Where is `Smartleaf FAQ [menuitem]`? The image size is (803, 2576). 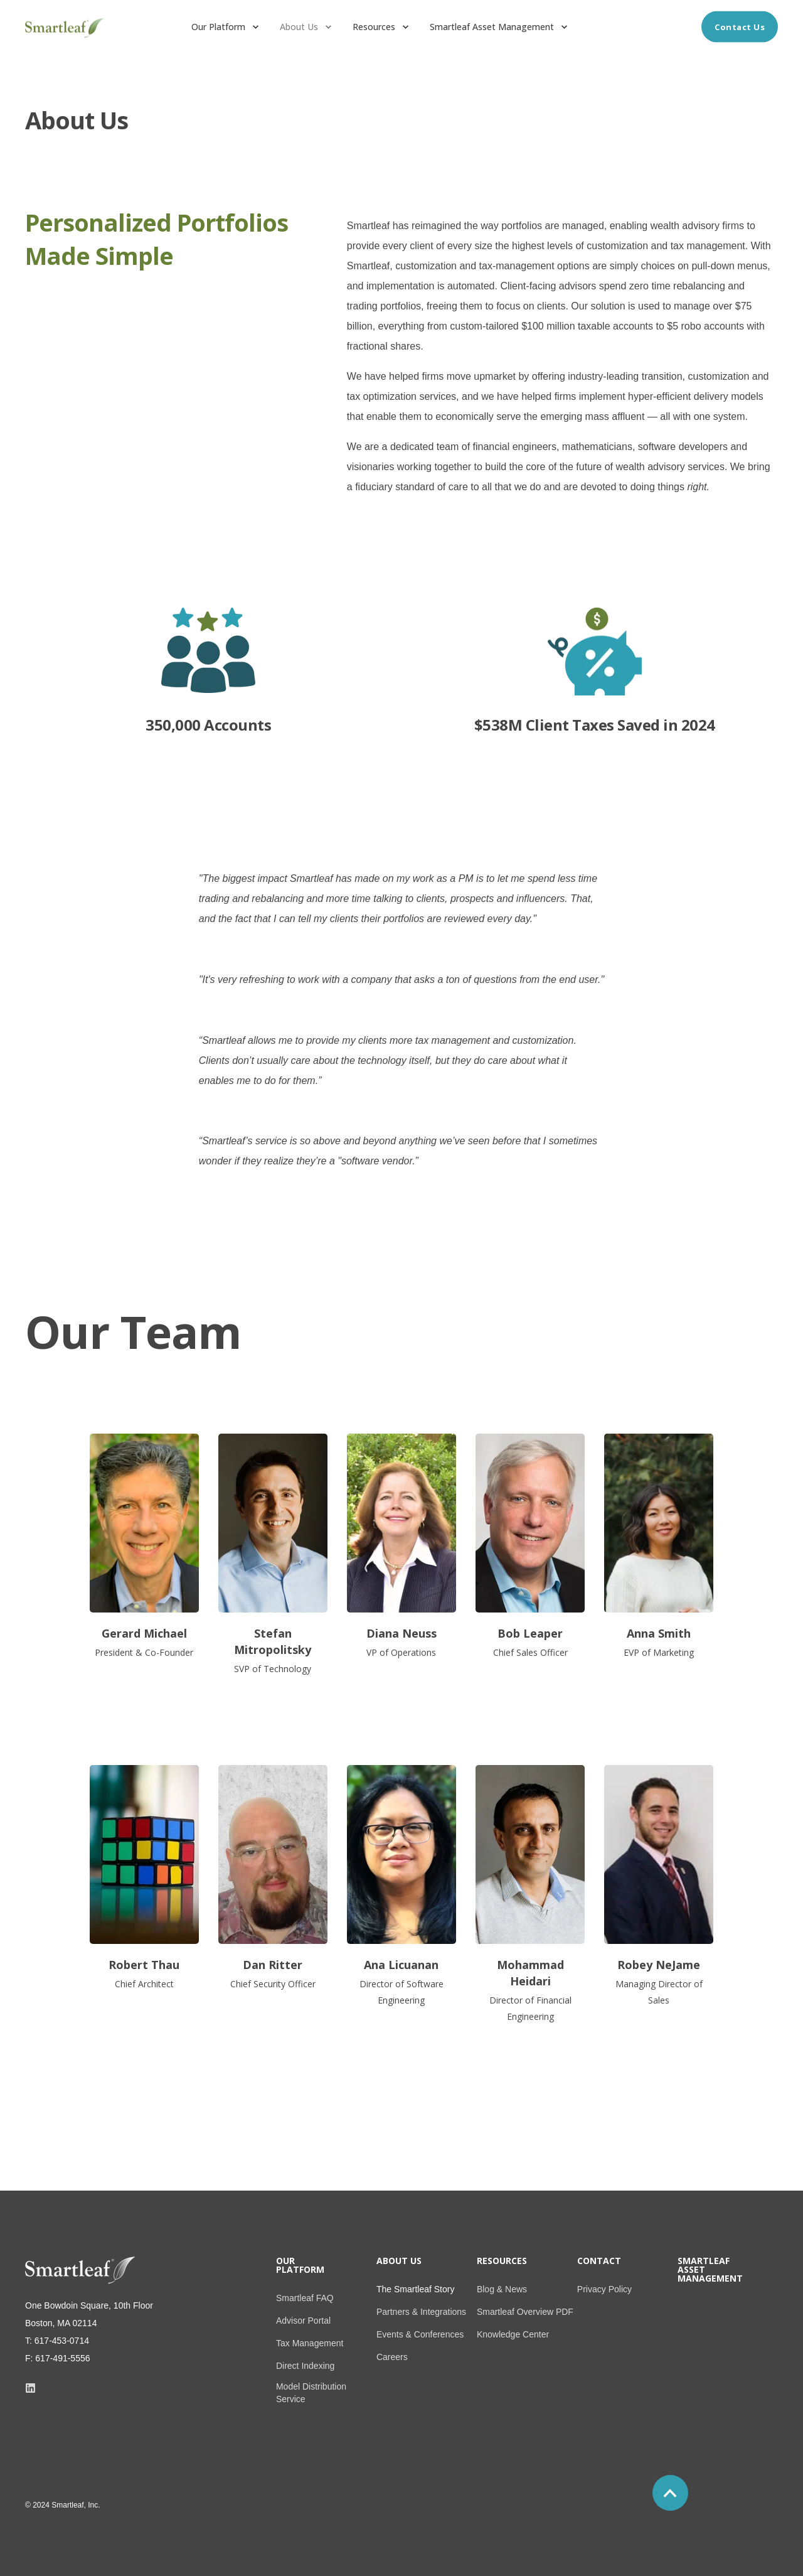
Smartleaf FAQ [menuitem] is located at coordinates (305, 2298).